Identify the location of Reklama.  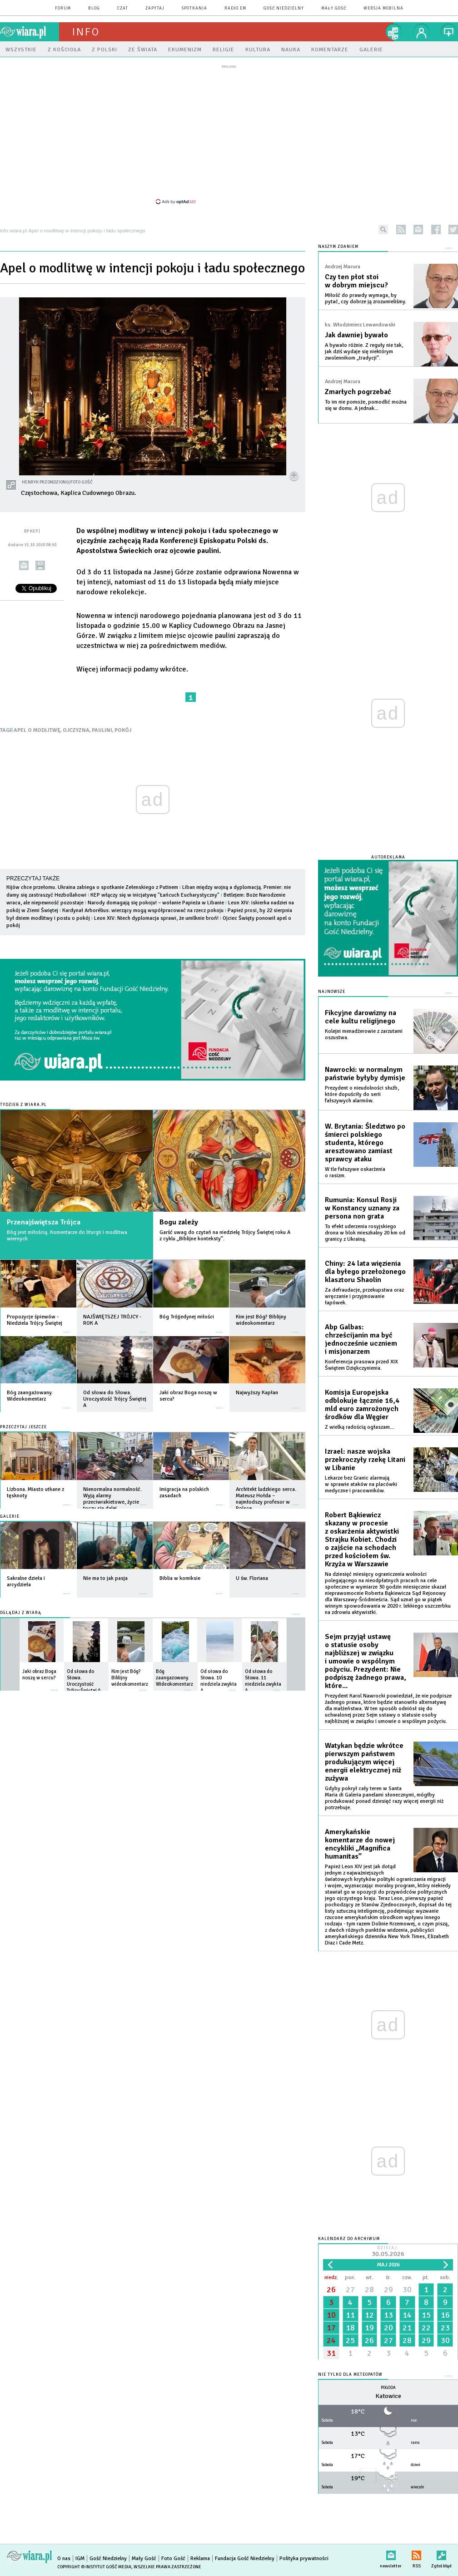
(200, 2558).